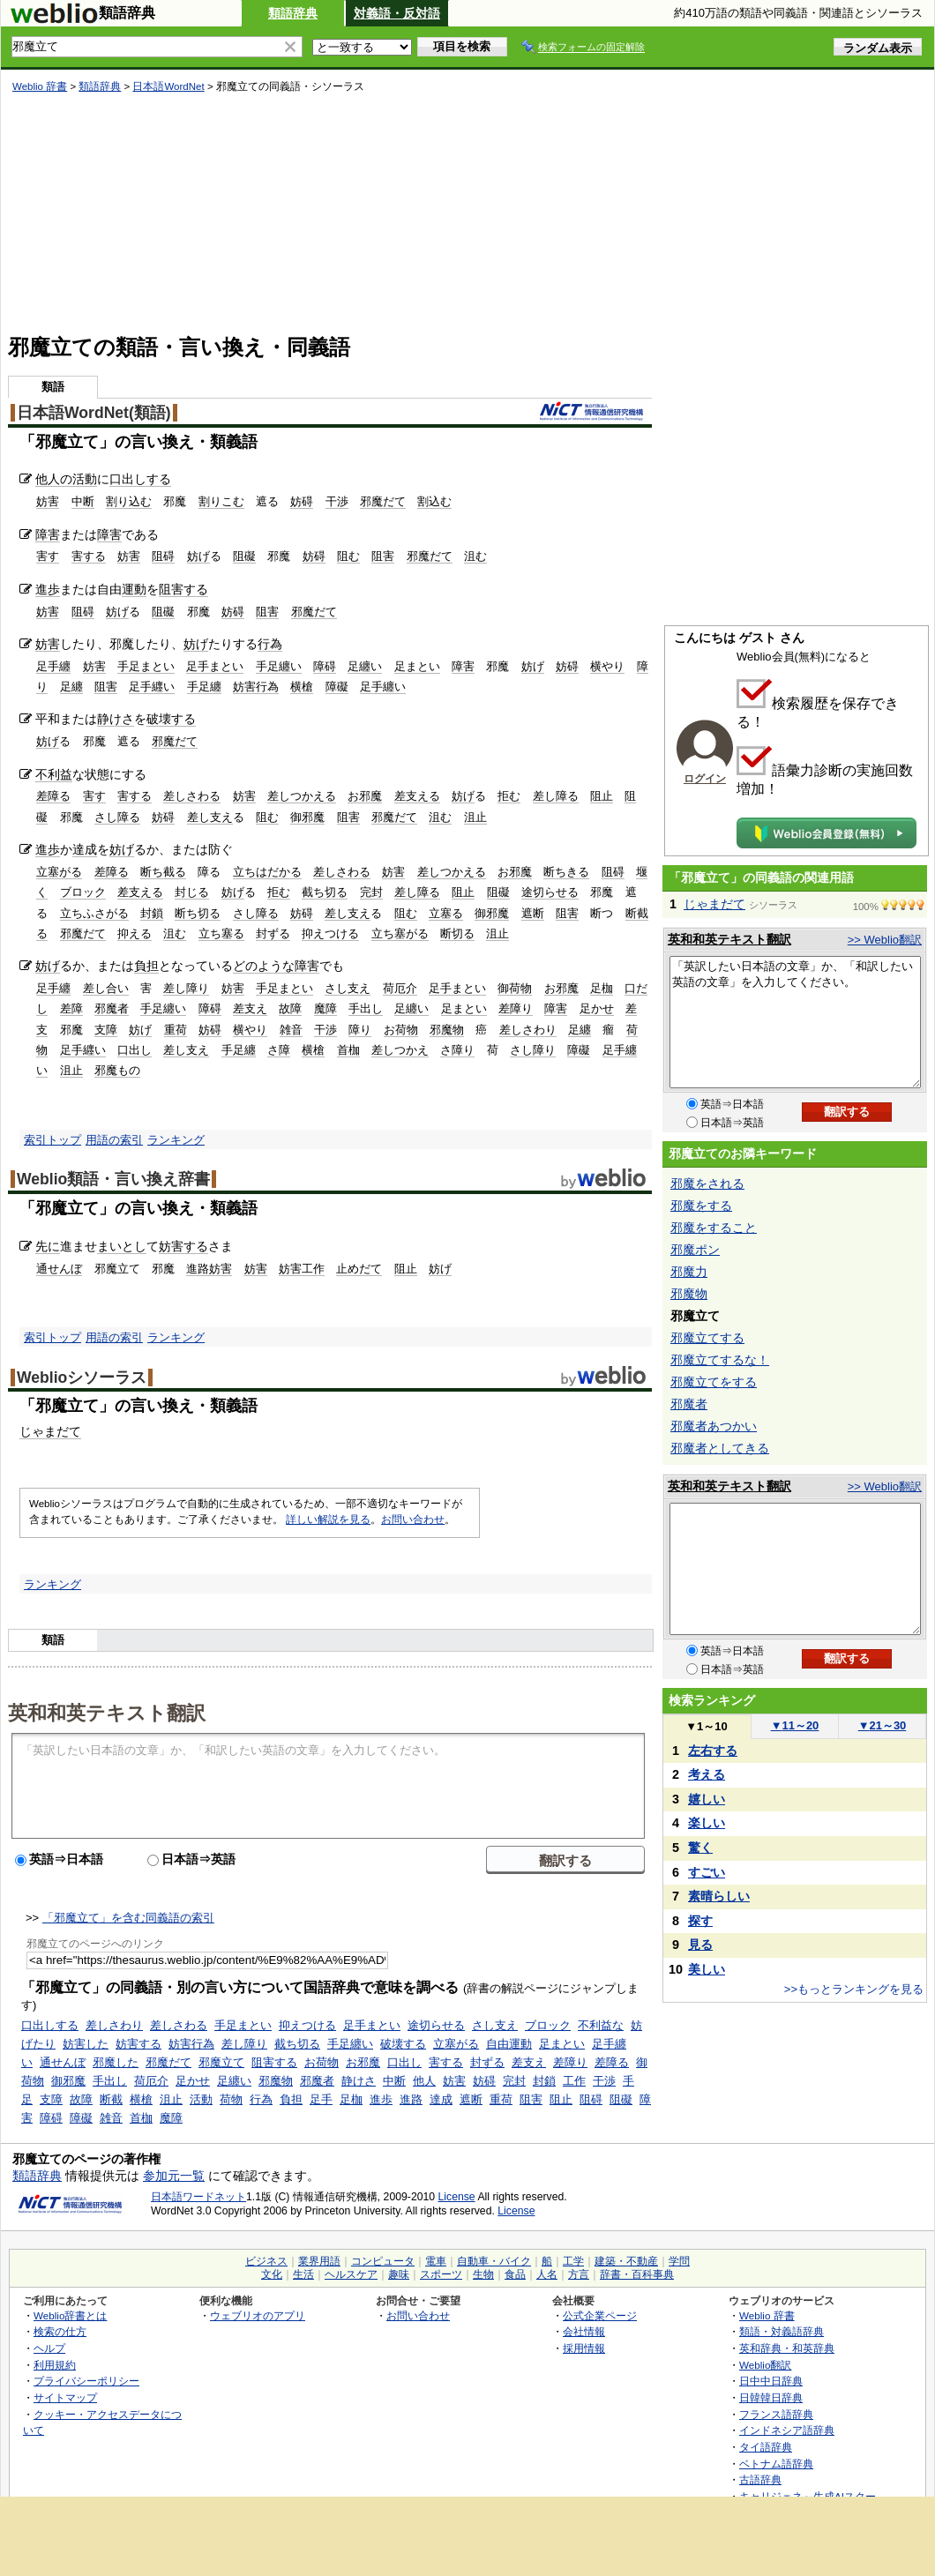  What do you see at coordinates (53, 774) in the screenshot?
I see `不利益` at bounding box center [53, 774].